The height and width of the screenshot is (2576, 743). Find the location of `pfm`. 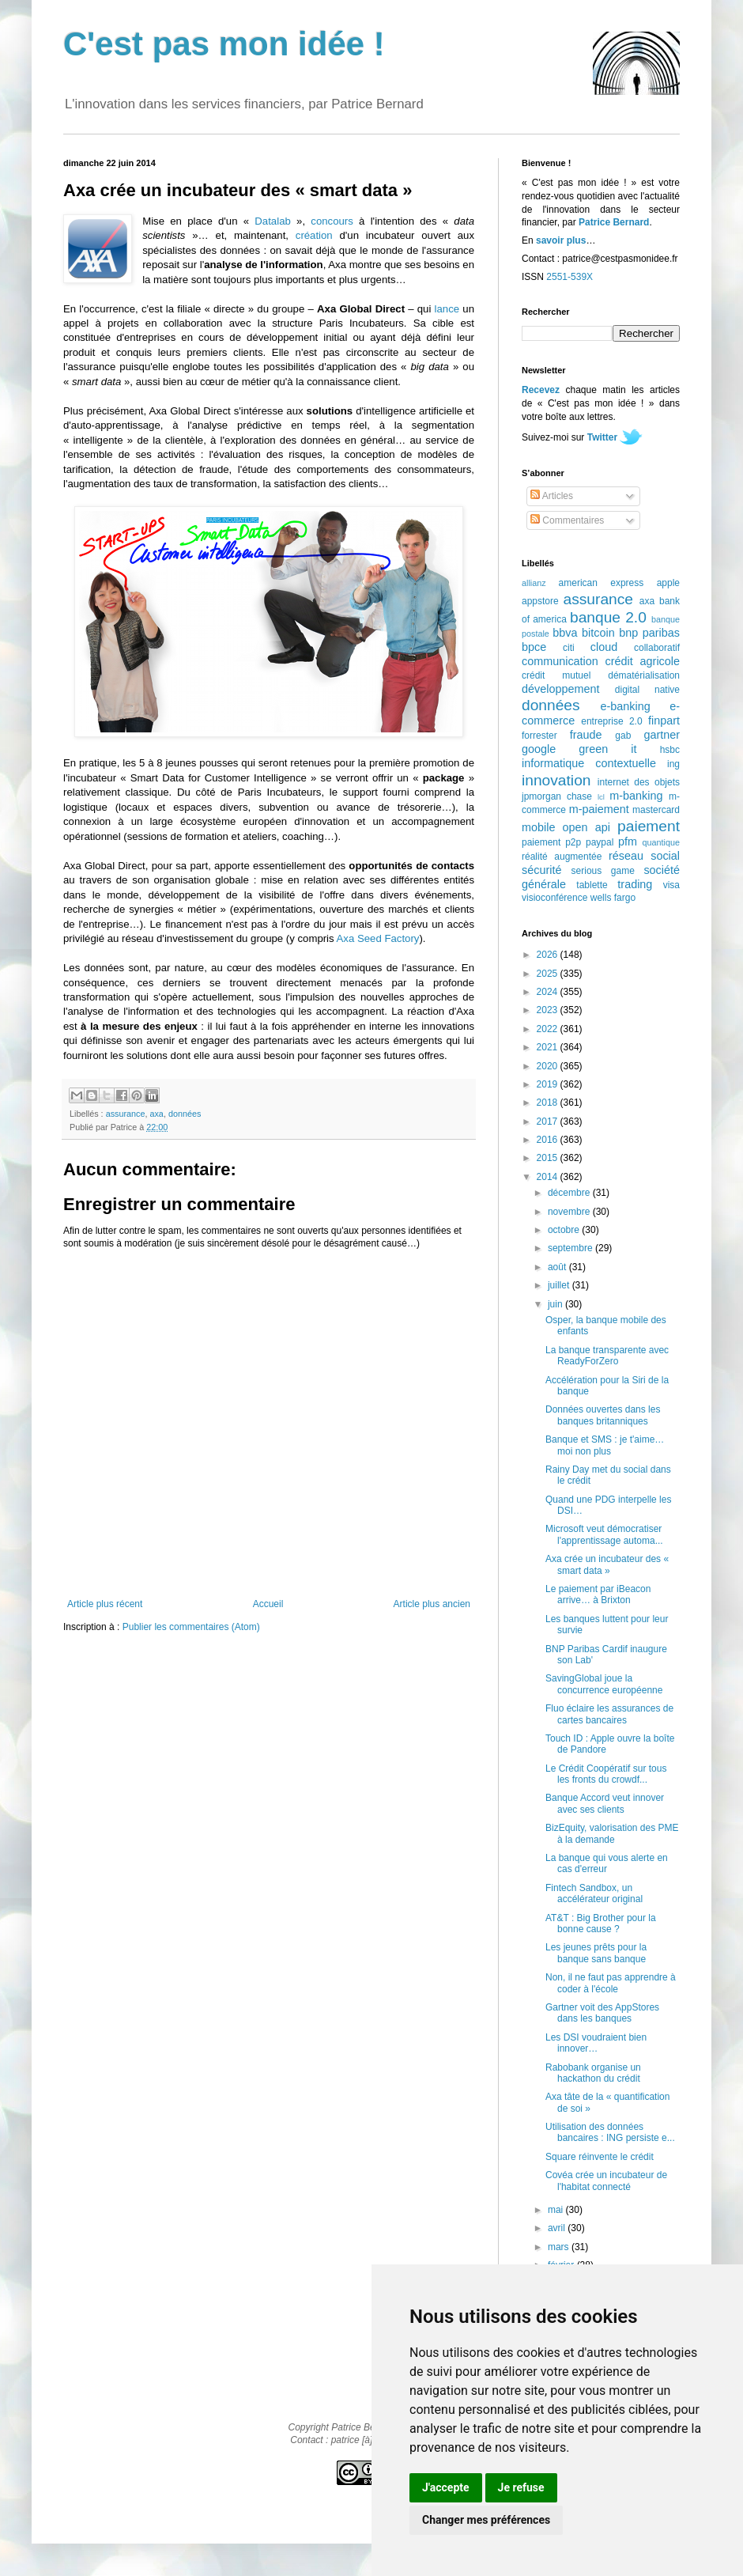

pfm is located at coordinates (627, 841).